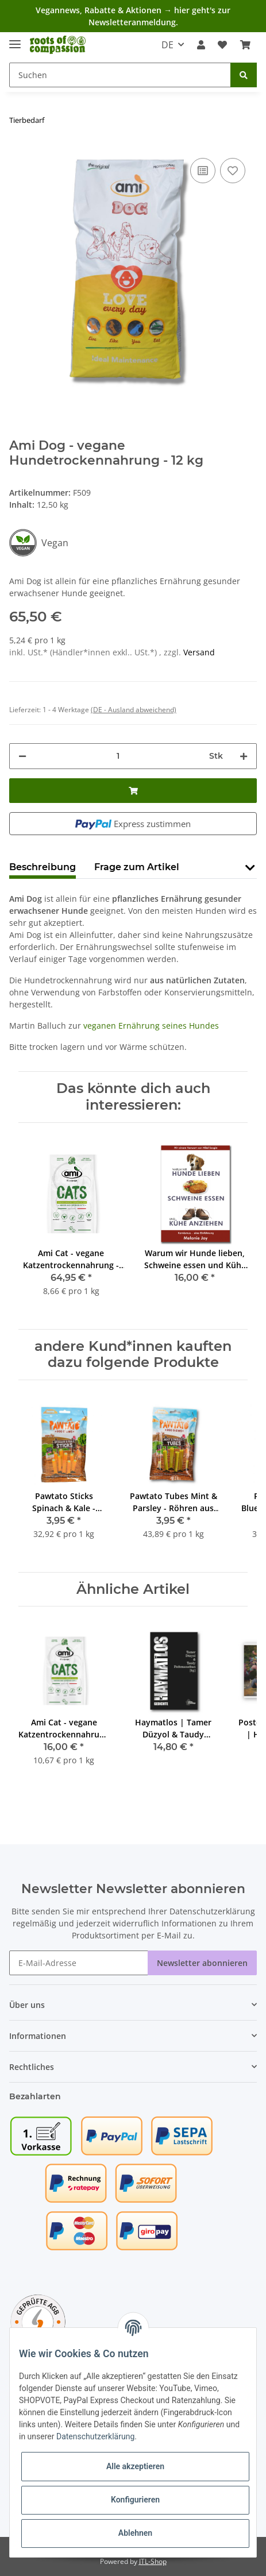 The height and width of the screenshot is (2576, 266). Describe the element at coordinates (78, 1963) in the screenshot. I see `[E-Mail-Adresse]` at that location.